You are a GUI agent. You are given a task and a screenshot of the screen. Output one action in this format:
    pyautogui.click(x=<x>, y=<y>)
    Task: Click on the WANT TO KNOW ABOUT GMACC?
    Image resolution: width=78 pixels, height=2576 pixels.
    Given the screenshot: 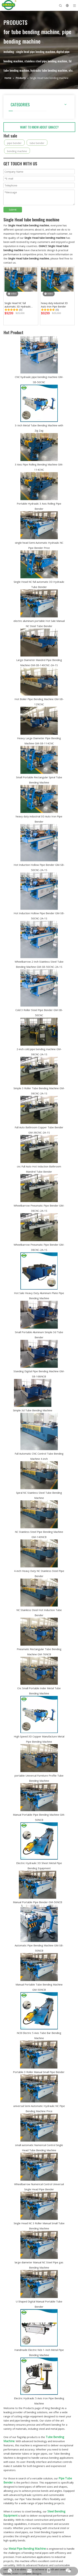 What is the action you would take?
    pyautogui.click(x=39, y=127)
    